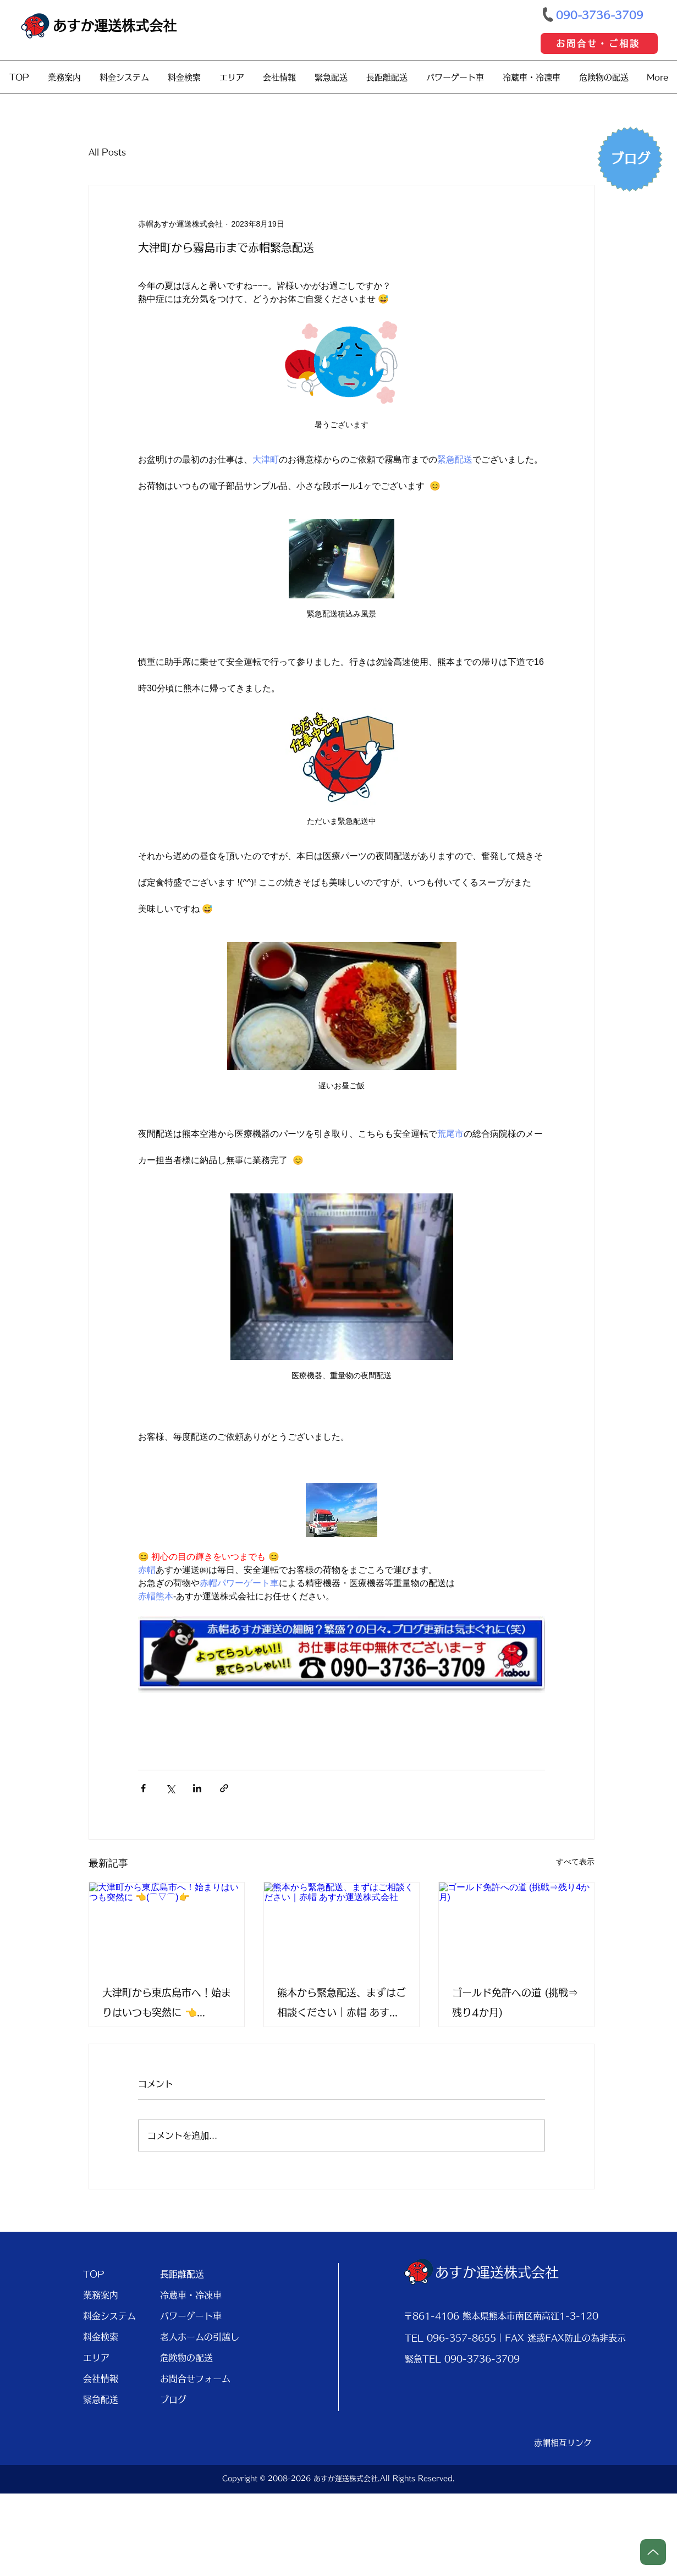 Image resolution: width=677 pixels, height=2576 pixels. What do you see at coordinates (224, 1788) in the screenshot?
I see `[リンクでシェア]` at bounding box center [224, 1788].